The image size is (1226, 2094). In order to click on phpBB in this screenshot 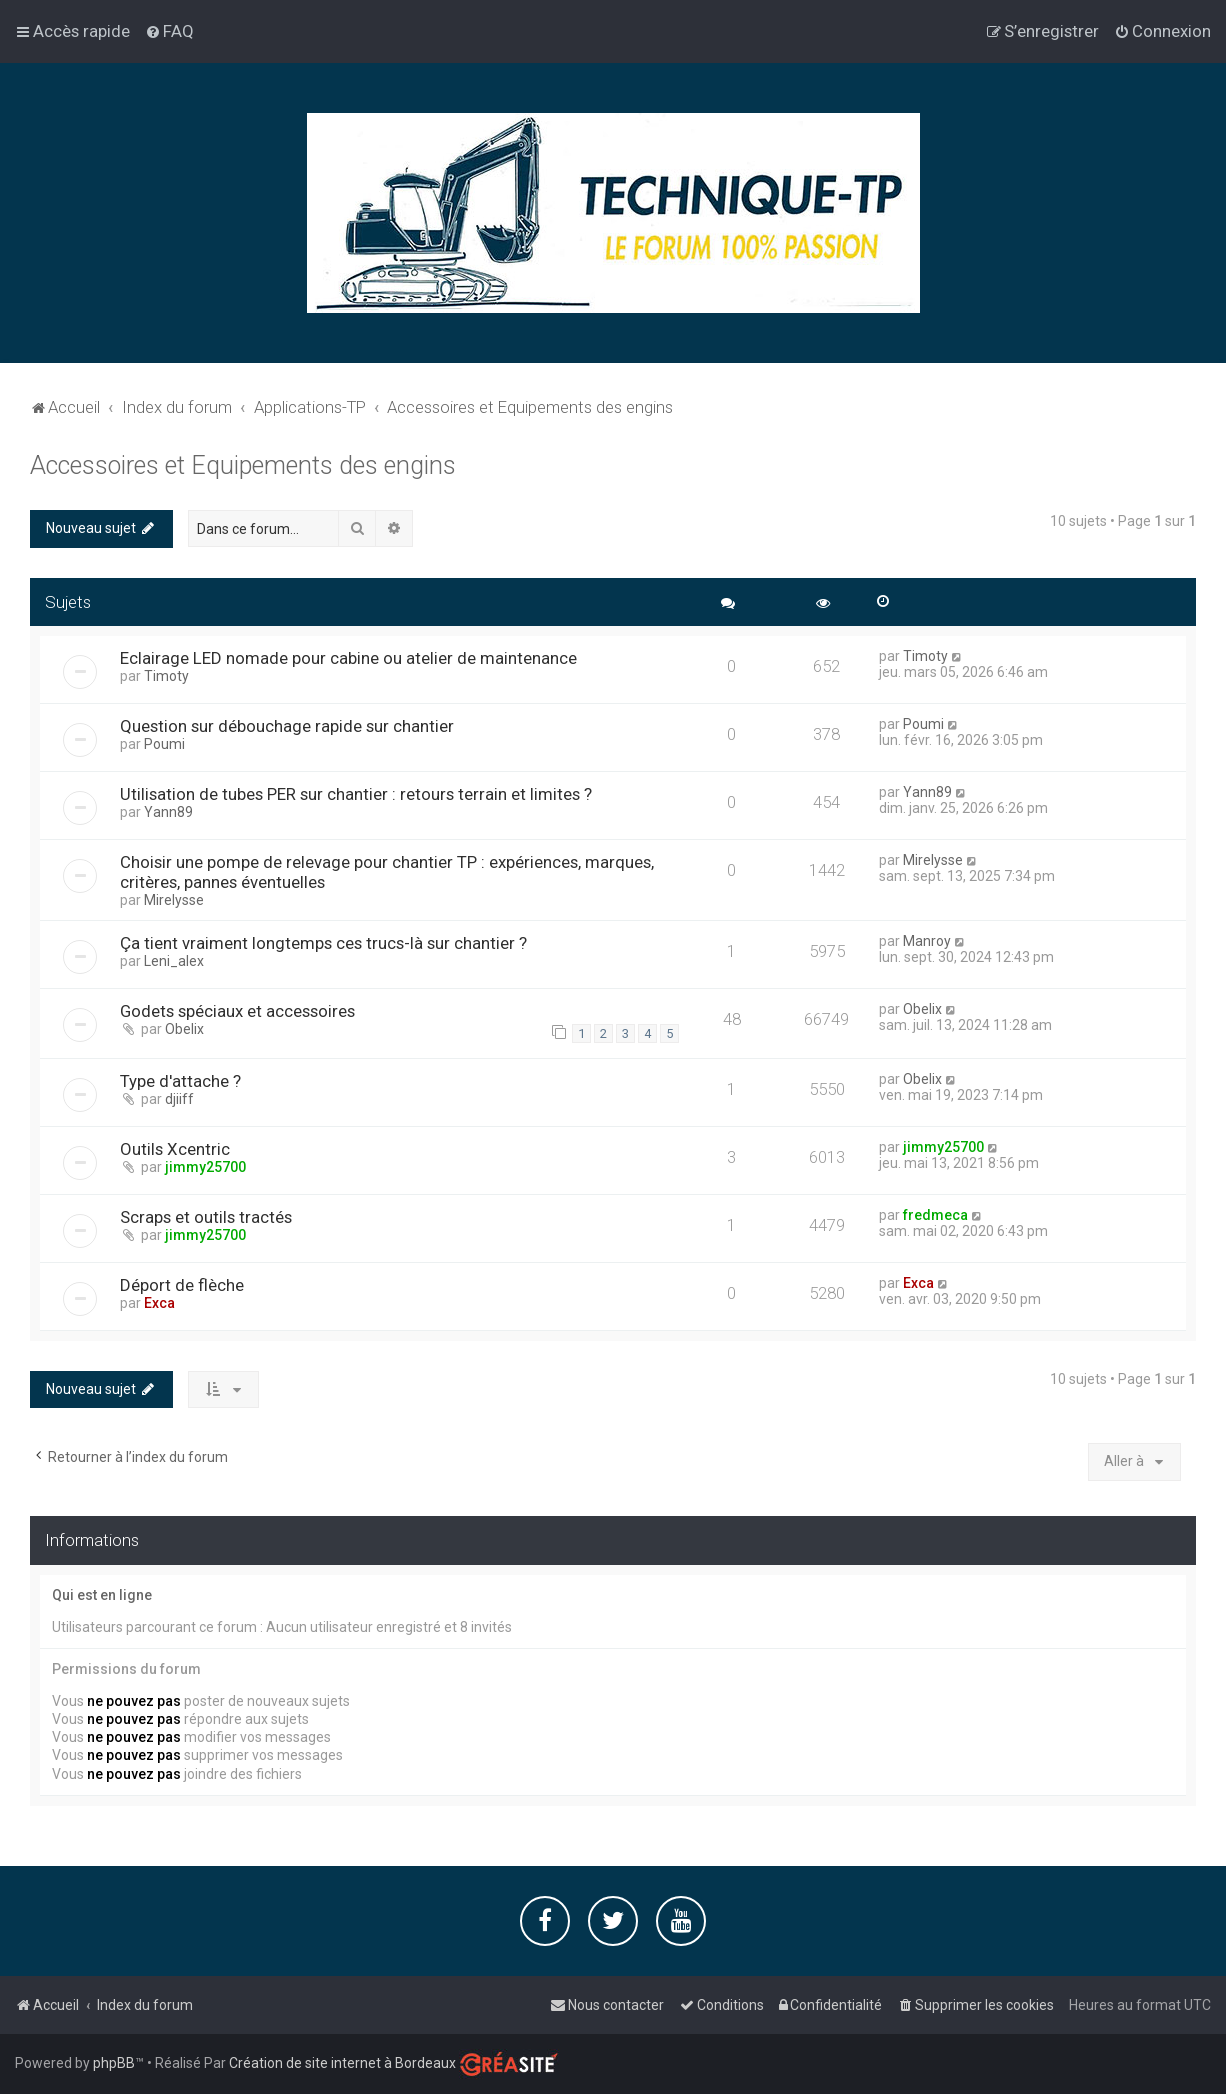, I will do `click(114, 2063)`.